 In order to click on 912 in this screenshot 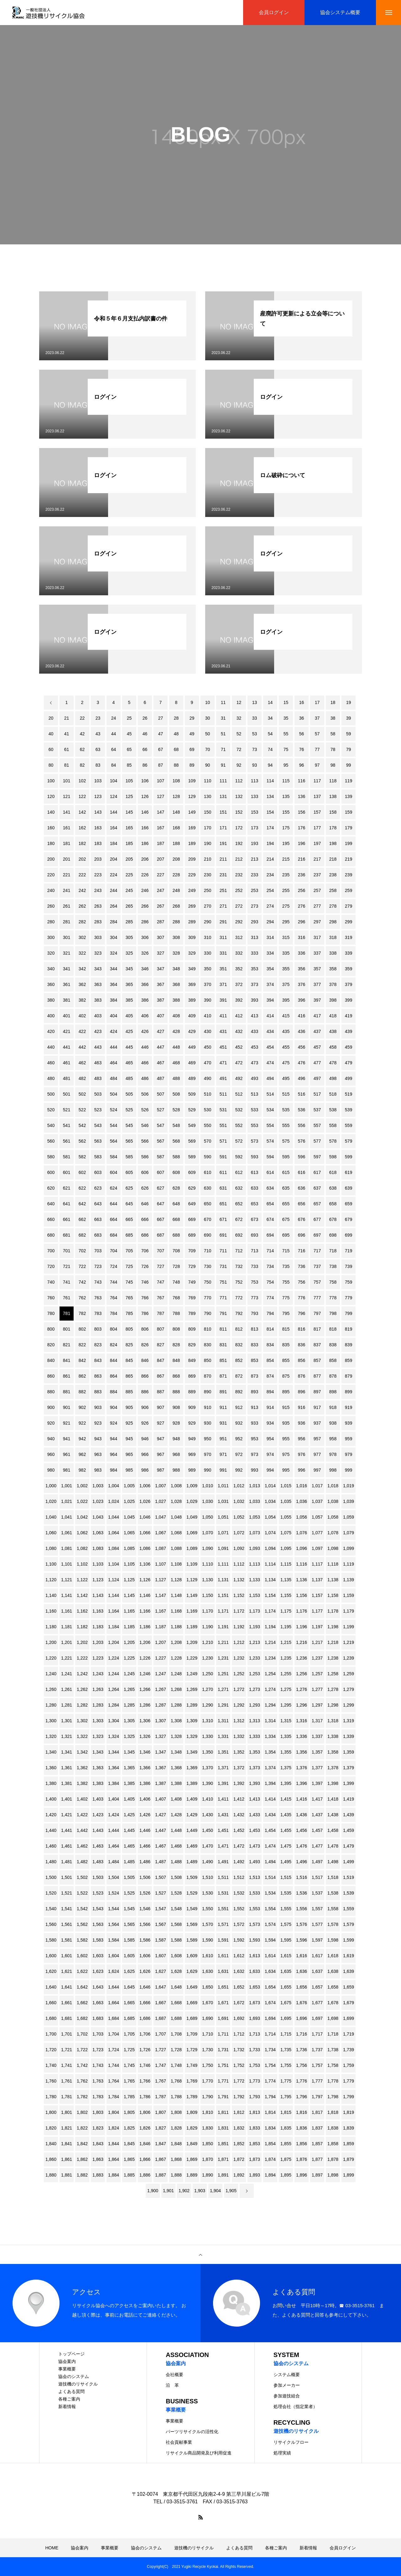, I will do `click(238, 1407)`.